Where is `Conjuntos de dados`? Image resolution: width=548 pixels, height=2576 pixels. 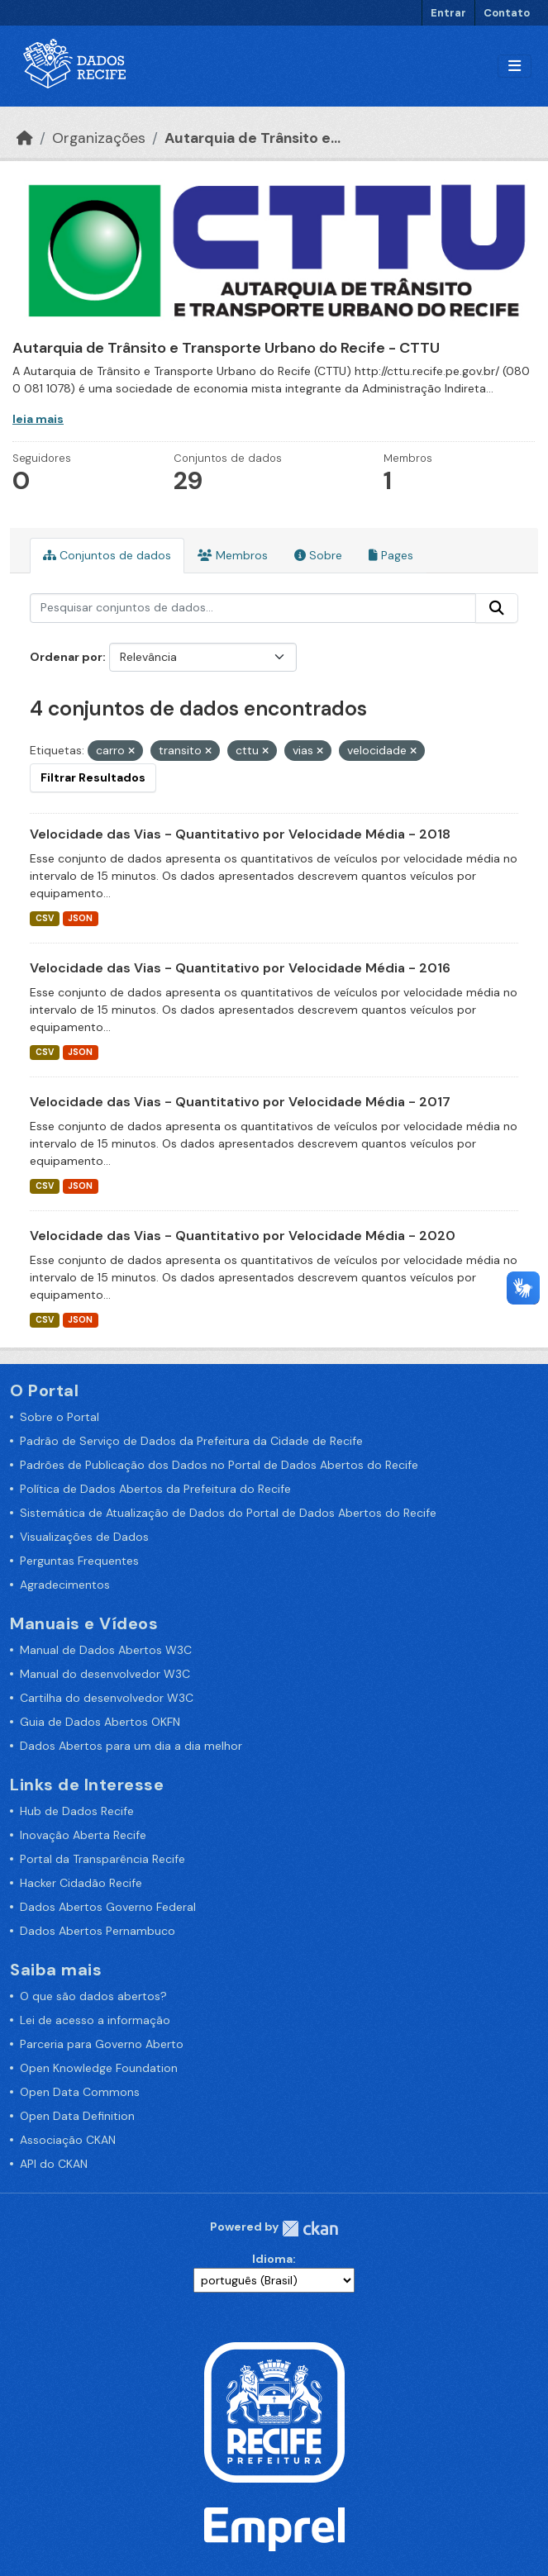 Conjuntos de dados is located at coordinates (107, 555).